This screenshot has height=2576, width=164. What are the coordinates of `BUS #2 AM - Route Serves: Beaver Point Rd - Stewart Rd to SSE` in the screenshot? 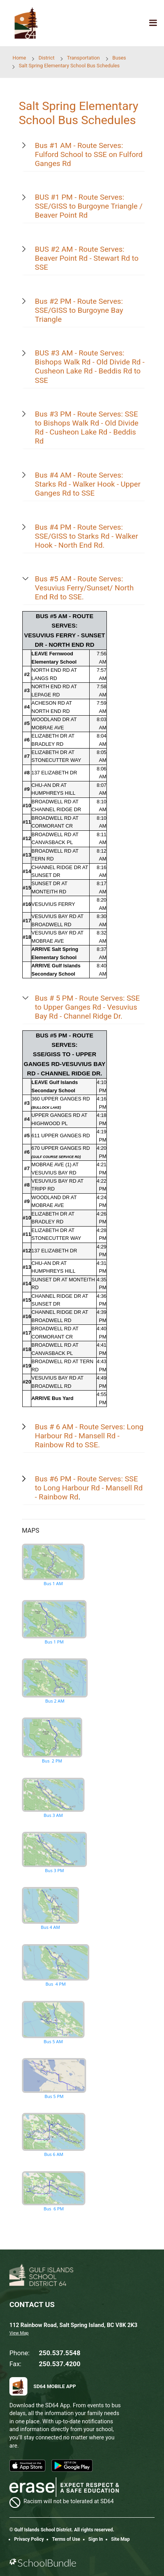 It's located at (87, 258).